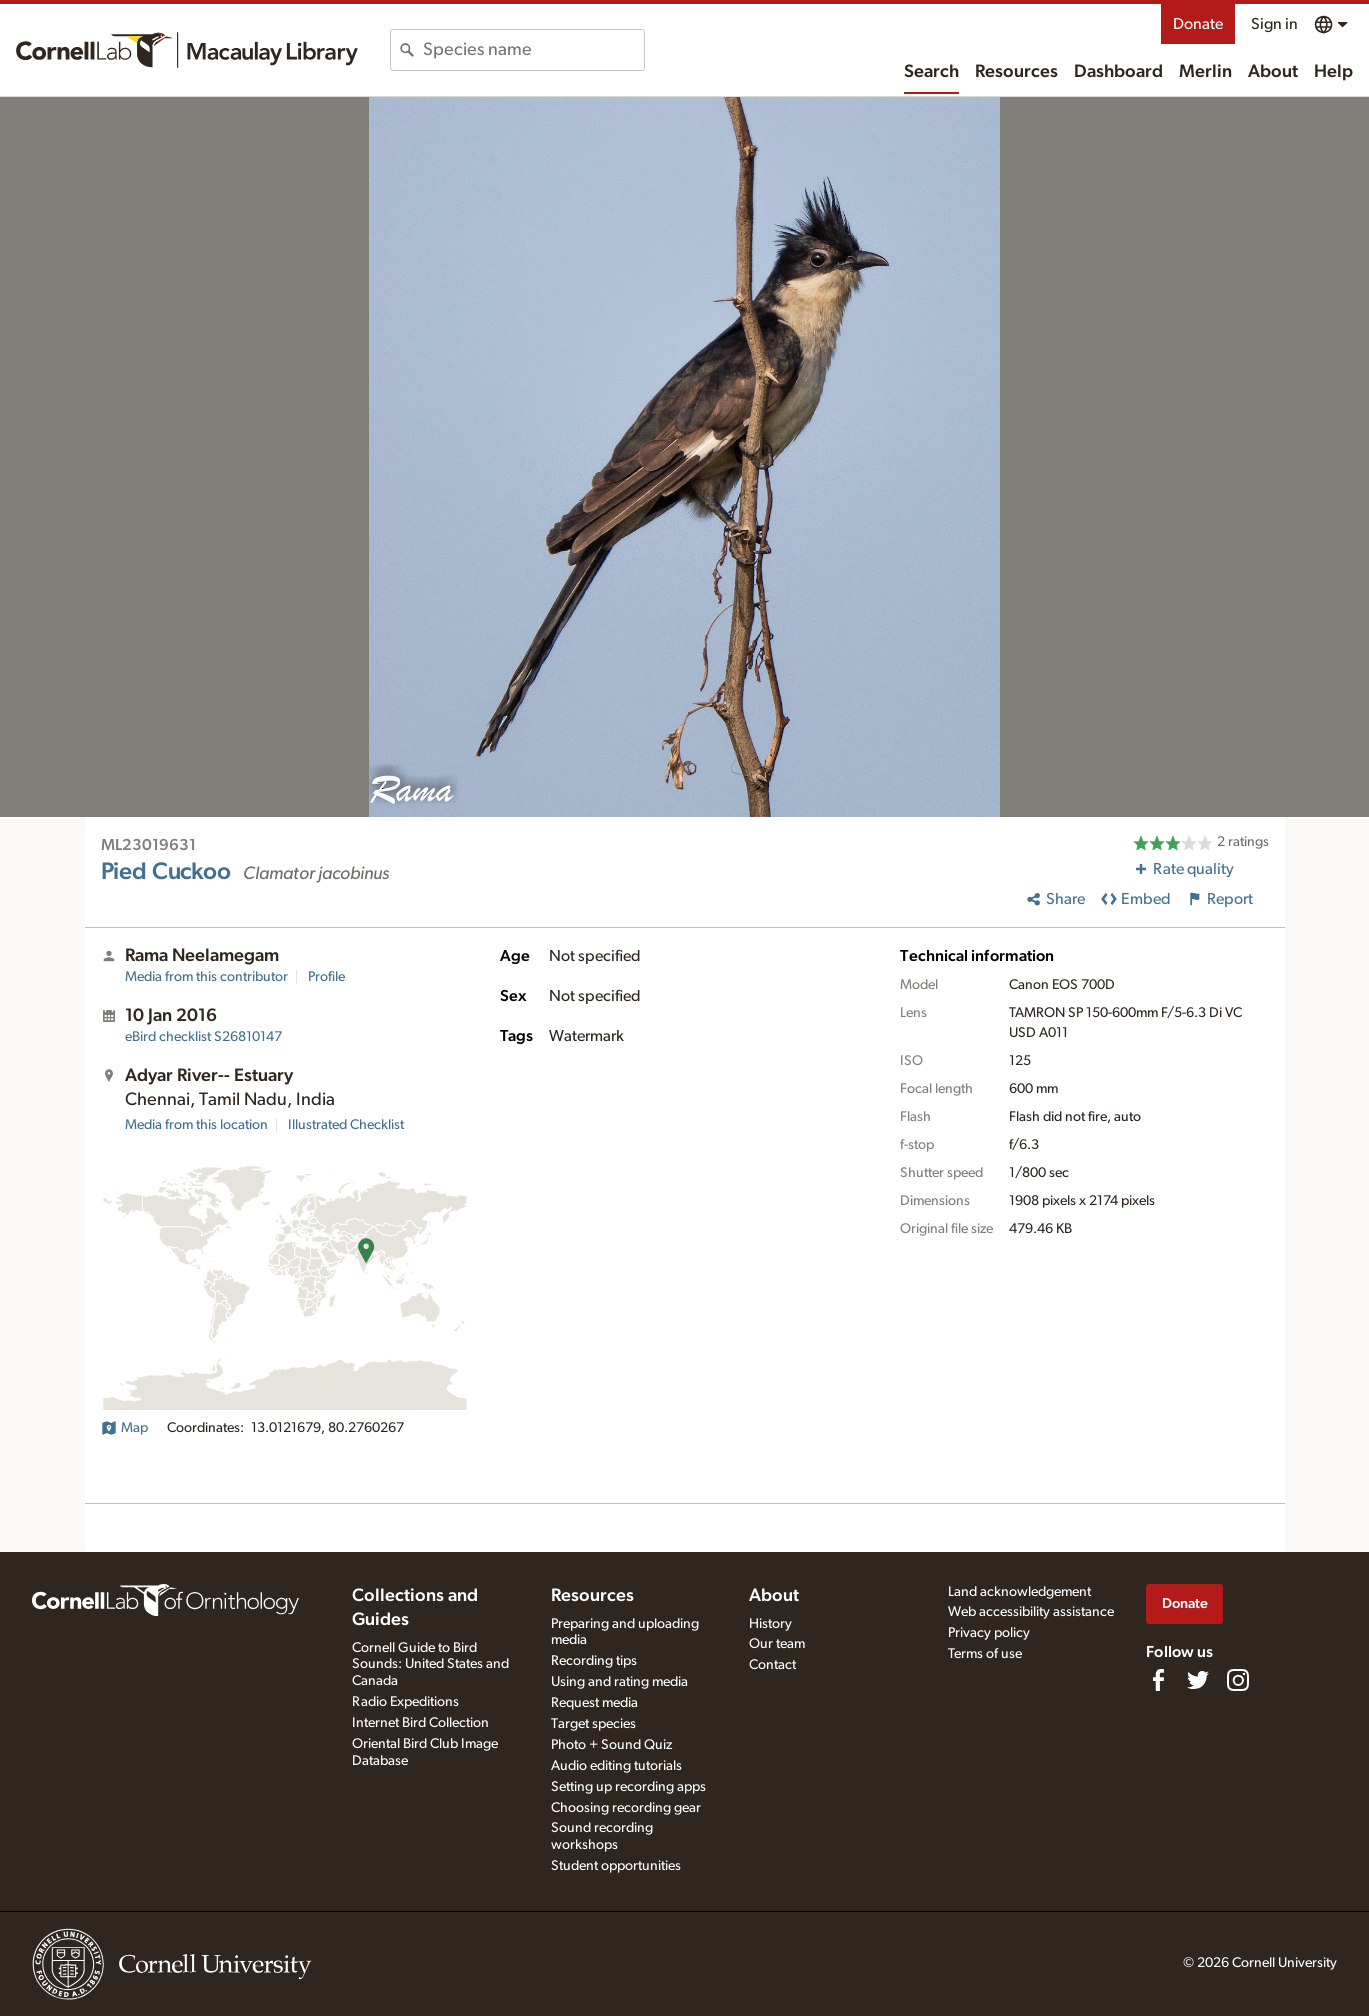  Describe the element at coordinates (611, 1745) in the screenshot. I see `Photo + Sound Quiz` at that location.